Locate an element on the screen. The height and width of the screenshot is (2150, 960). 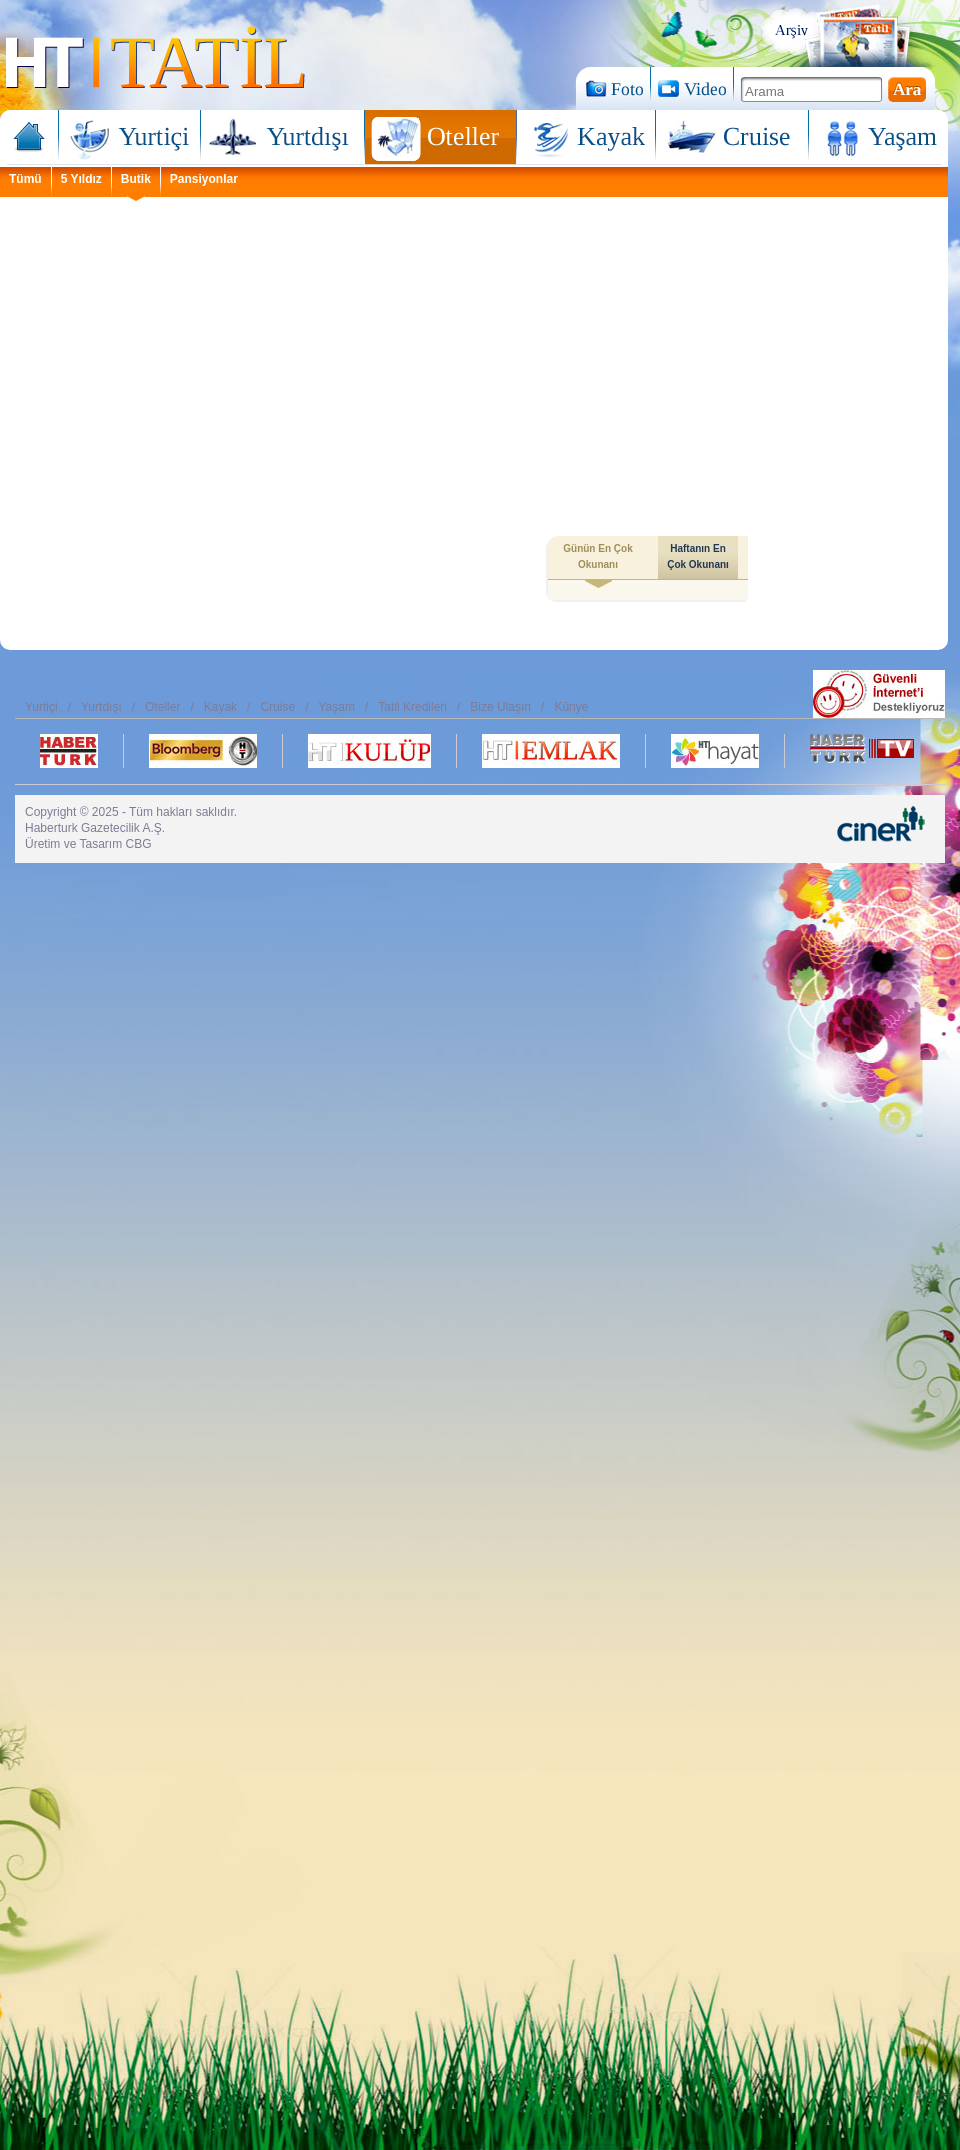
Cruise is located at coordinates (732, 138).